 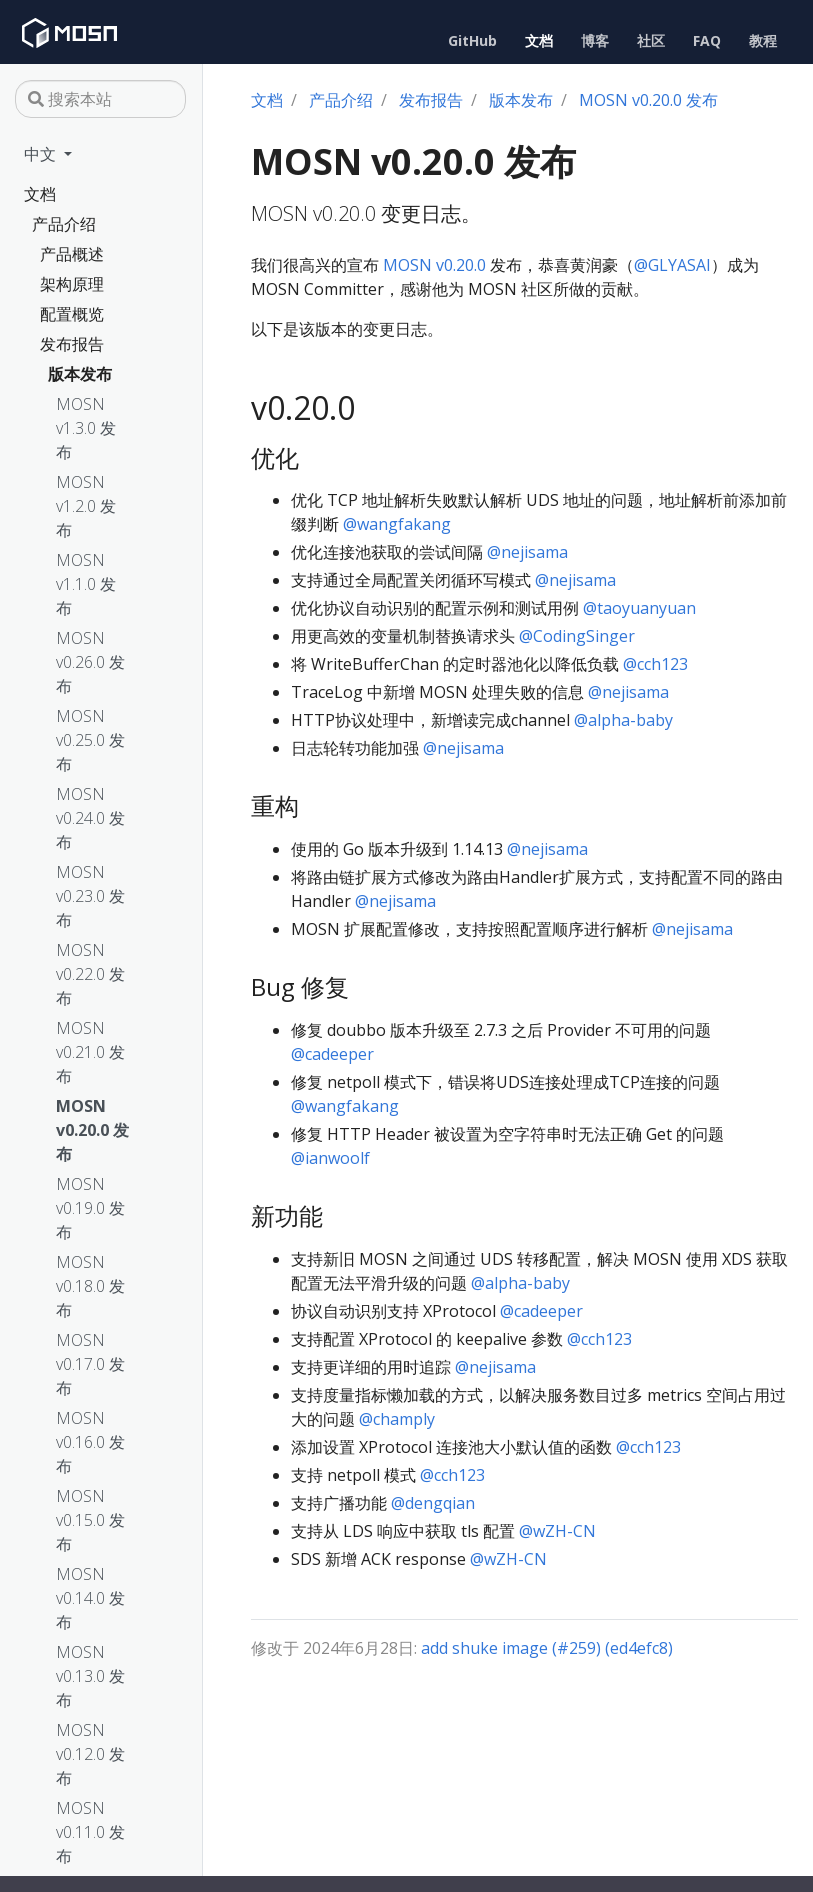 What do you see at coordinates (434, 265) in the screenshot?
I see `MOSN v0.20.0` at bounding box center [434, 265].